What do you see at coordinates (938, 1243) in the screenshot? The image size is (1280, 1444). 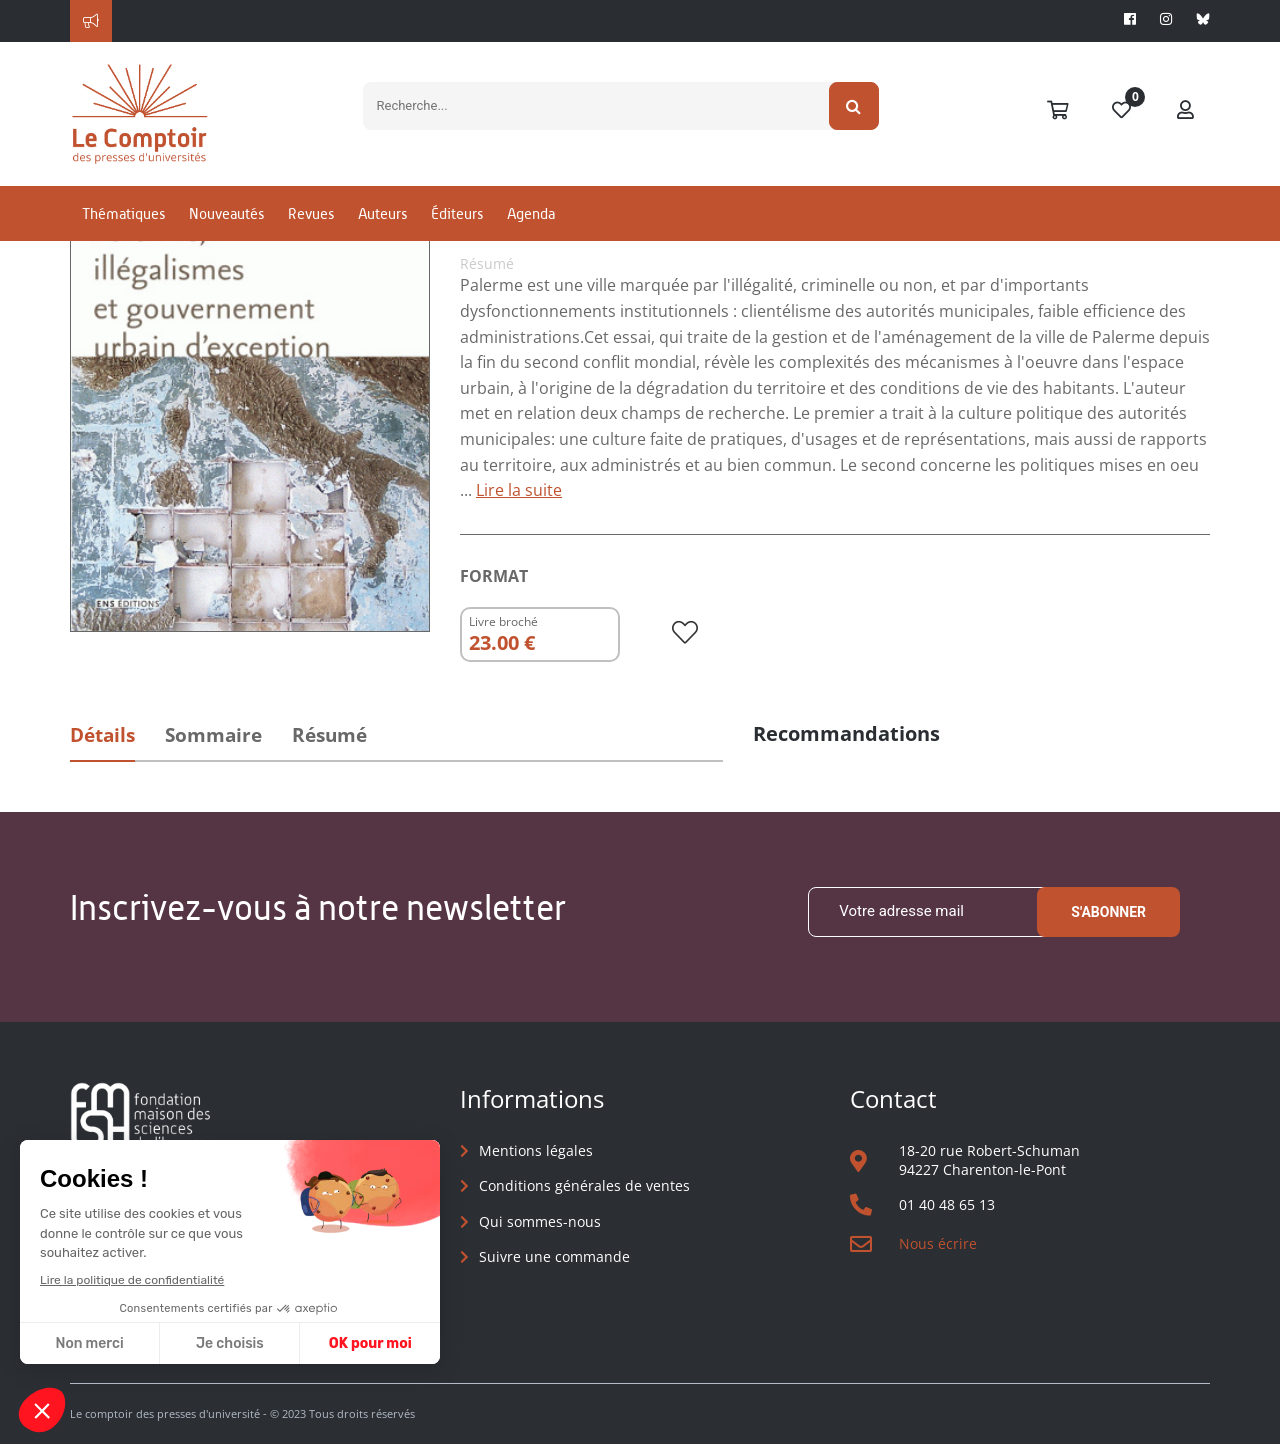 I see `Nous écrire` at bounding box center [938, 1243].